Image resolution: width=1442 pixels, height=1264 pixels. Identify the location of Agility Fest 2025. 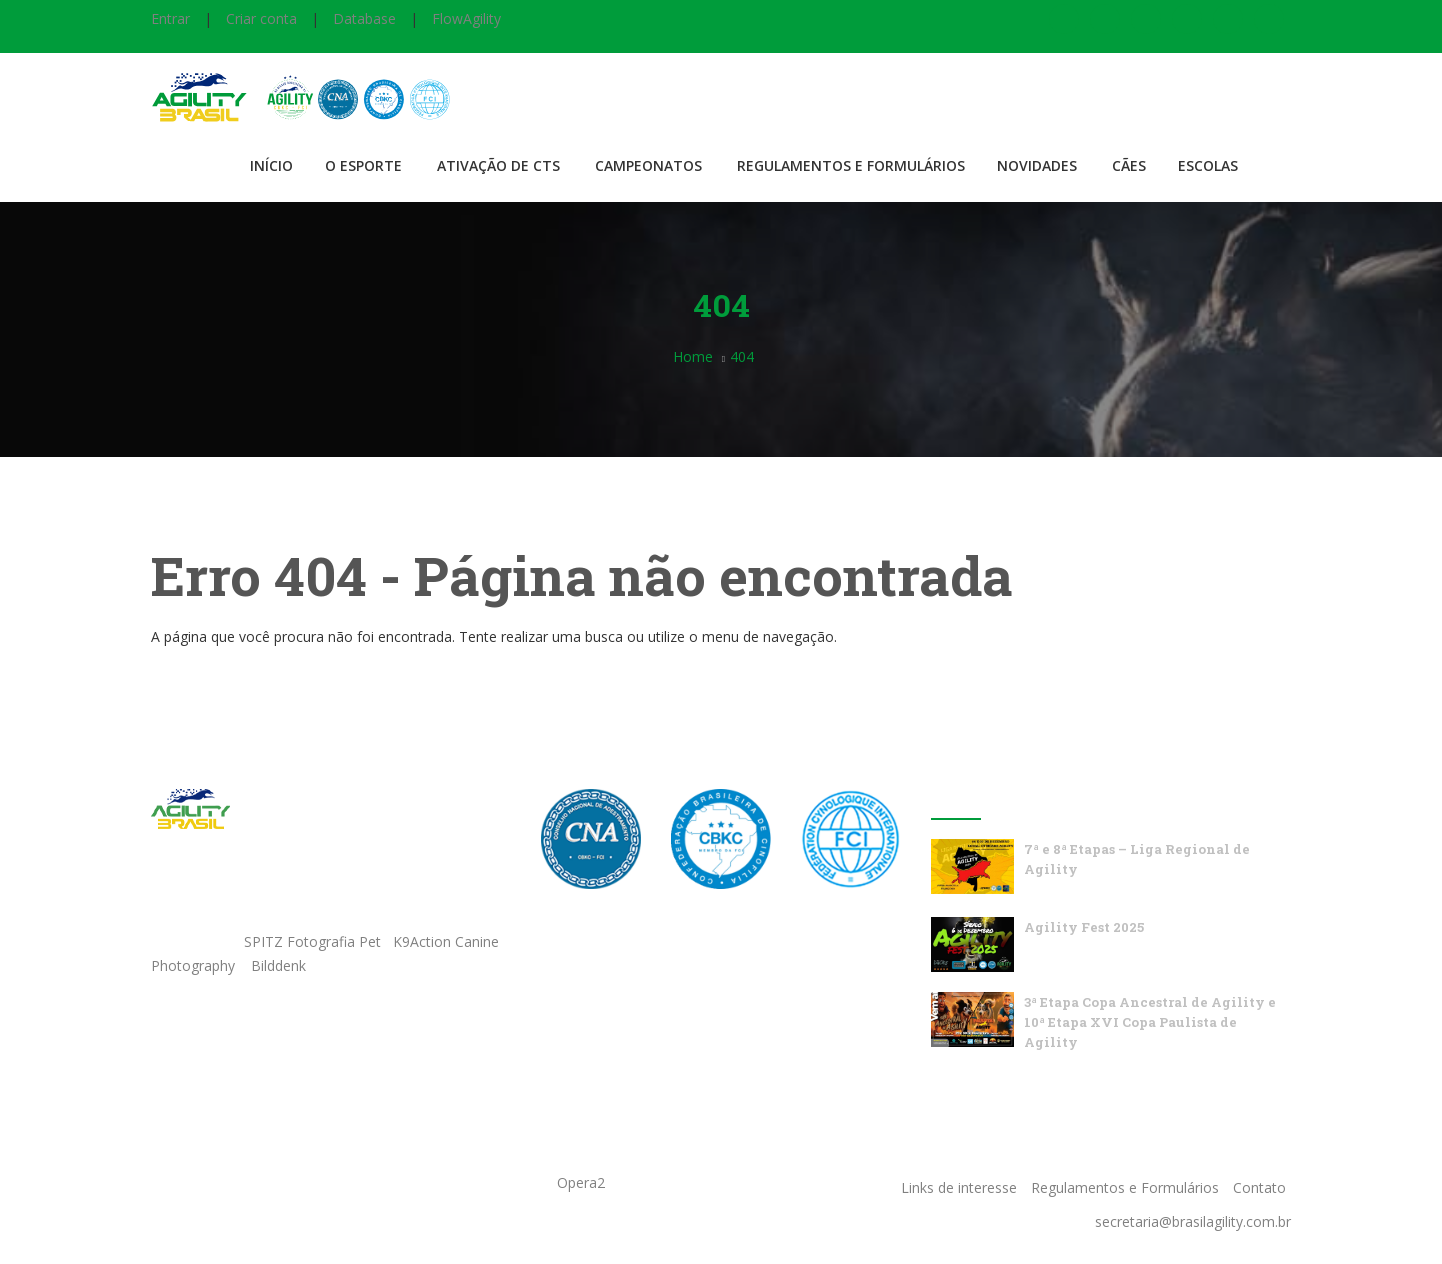
(1084, 927).